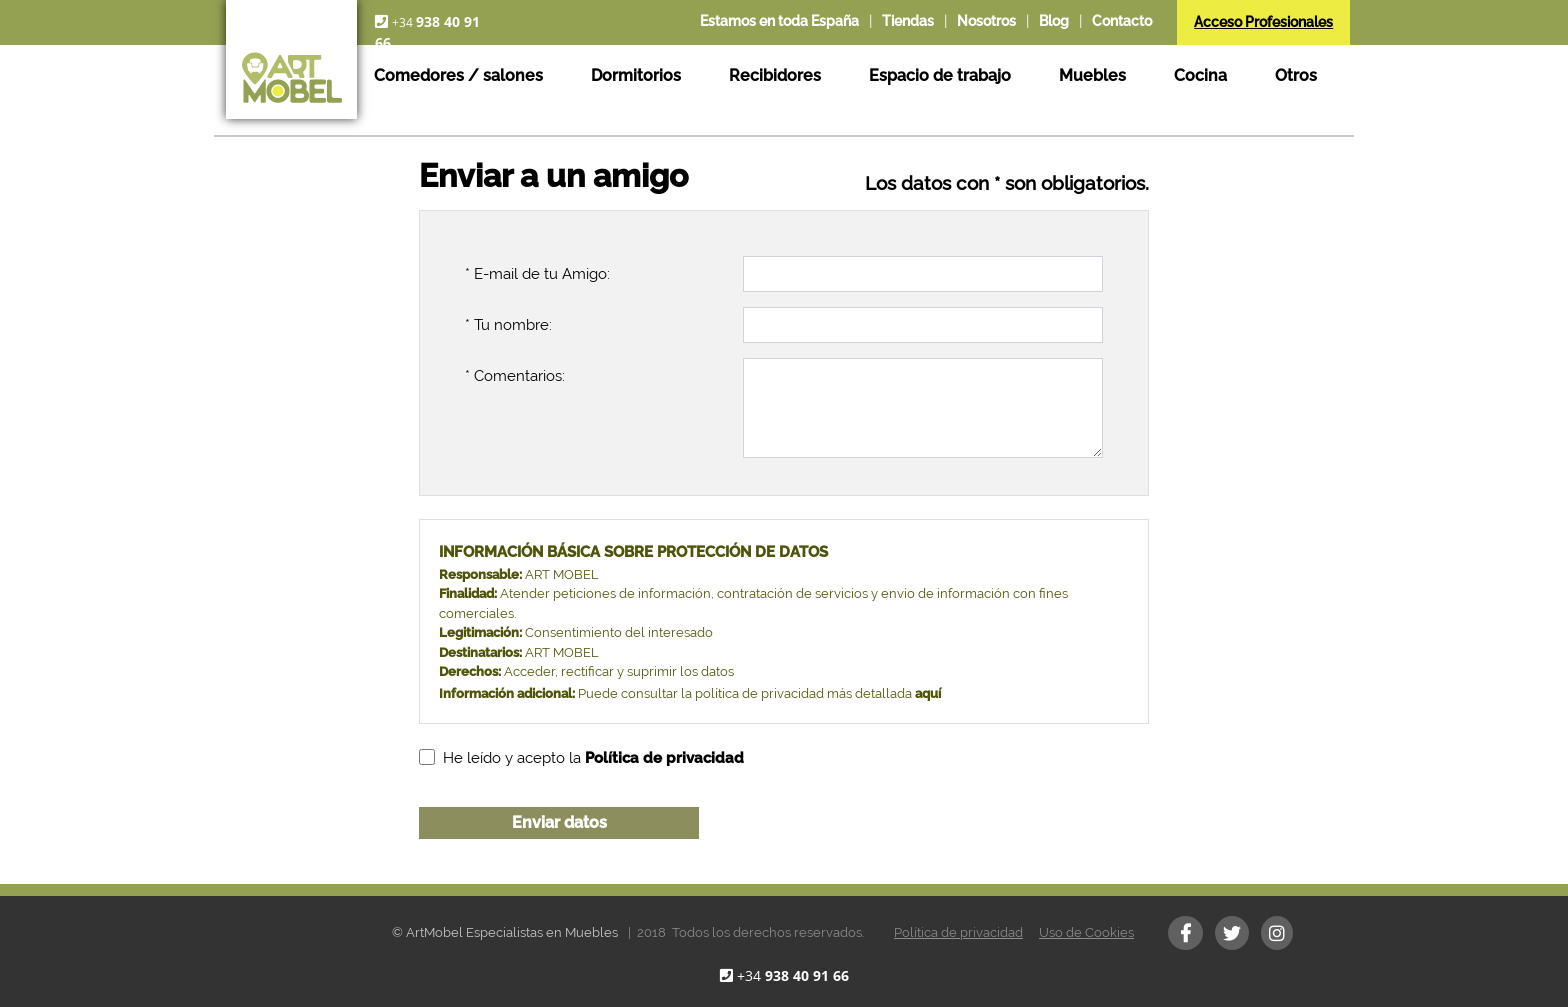 The height and width of the screenshot is (1007, 1568). What do you see at coordinates (1200, 75) in the screenshot?
I see `Cocina` at bounding box center [1200, 75].